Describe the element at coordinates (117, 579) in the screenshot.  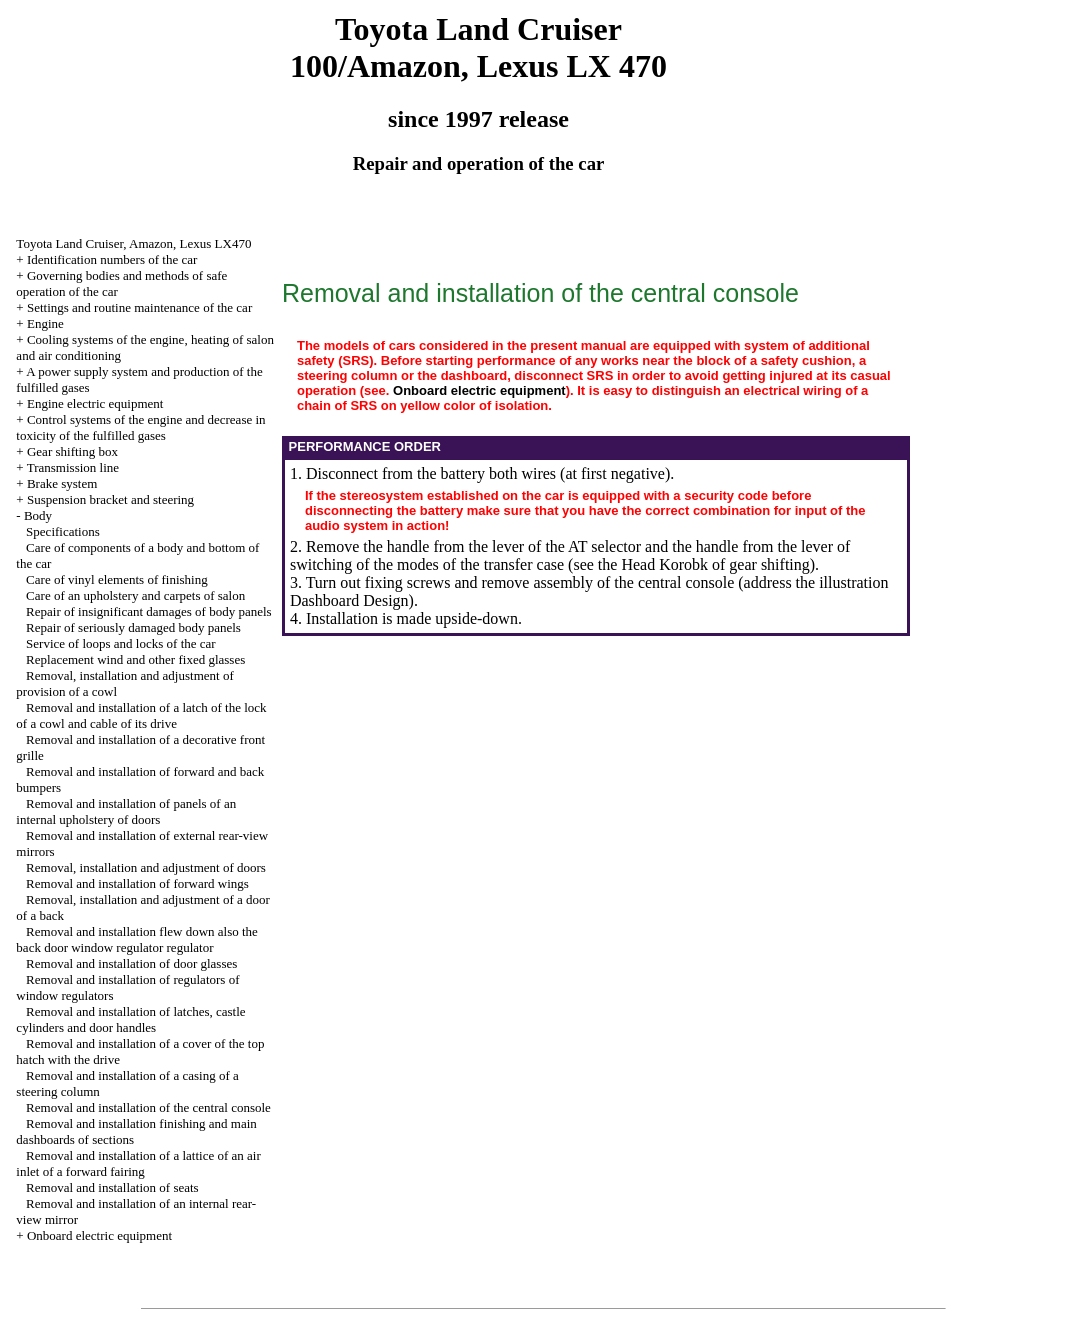
I see `Care of vinyl elements of finishing` at that location.